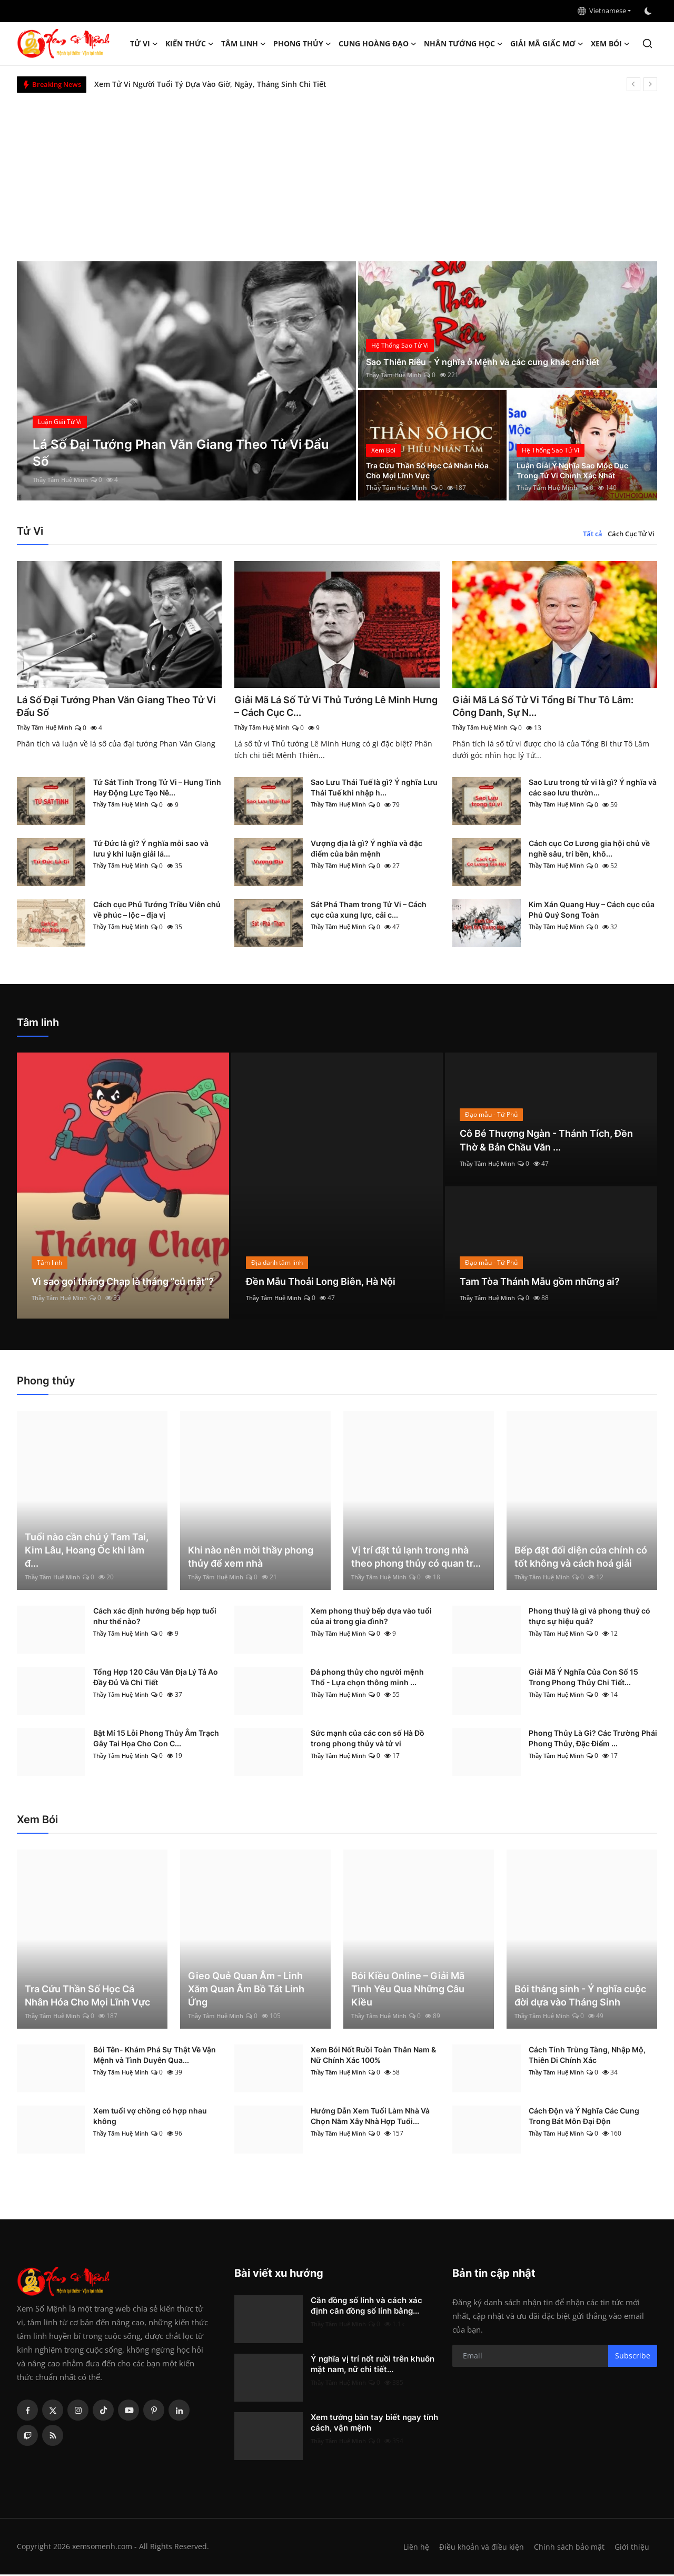  Describe the element at coordinates (631, 2548) in the screenshot. I see `Giới thiệu` at that location.